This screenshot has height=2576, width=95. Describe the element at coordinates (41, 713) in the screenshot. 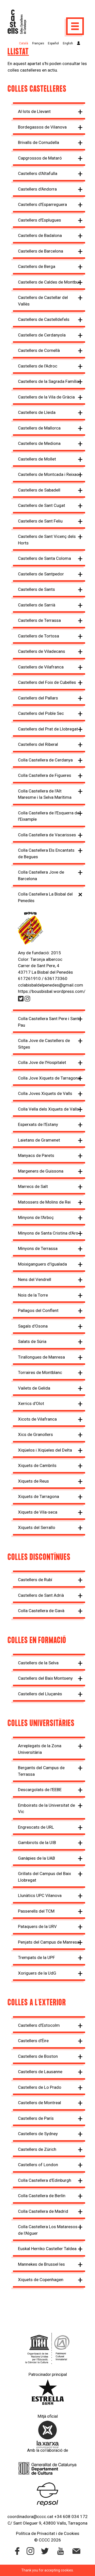

I see `Castellers del Poble Sec` at that location.